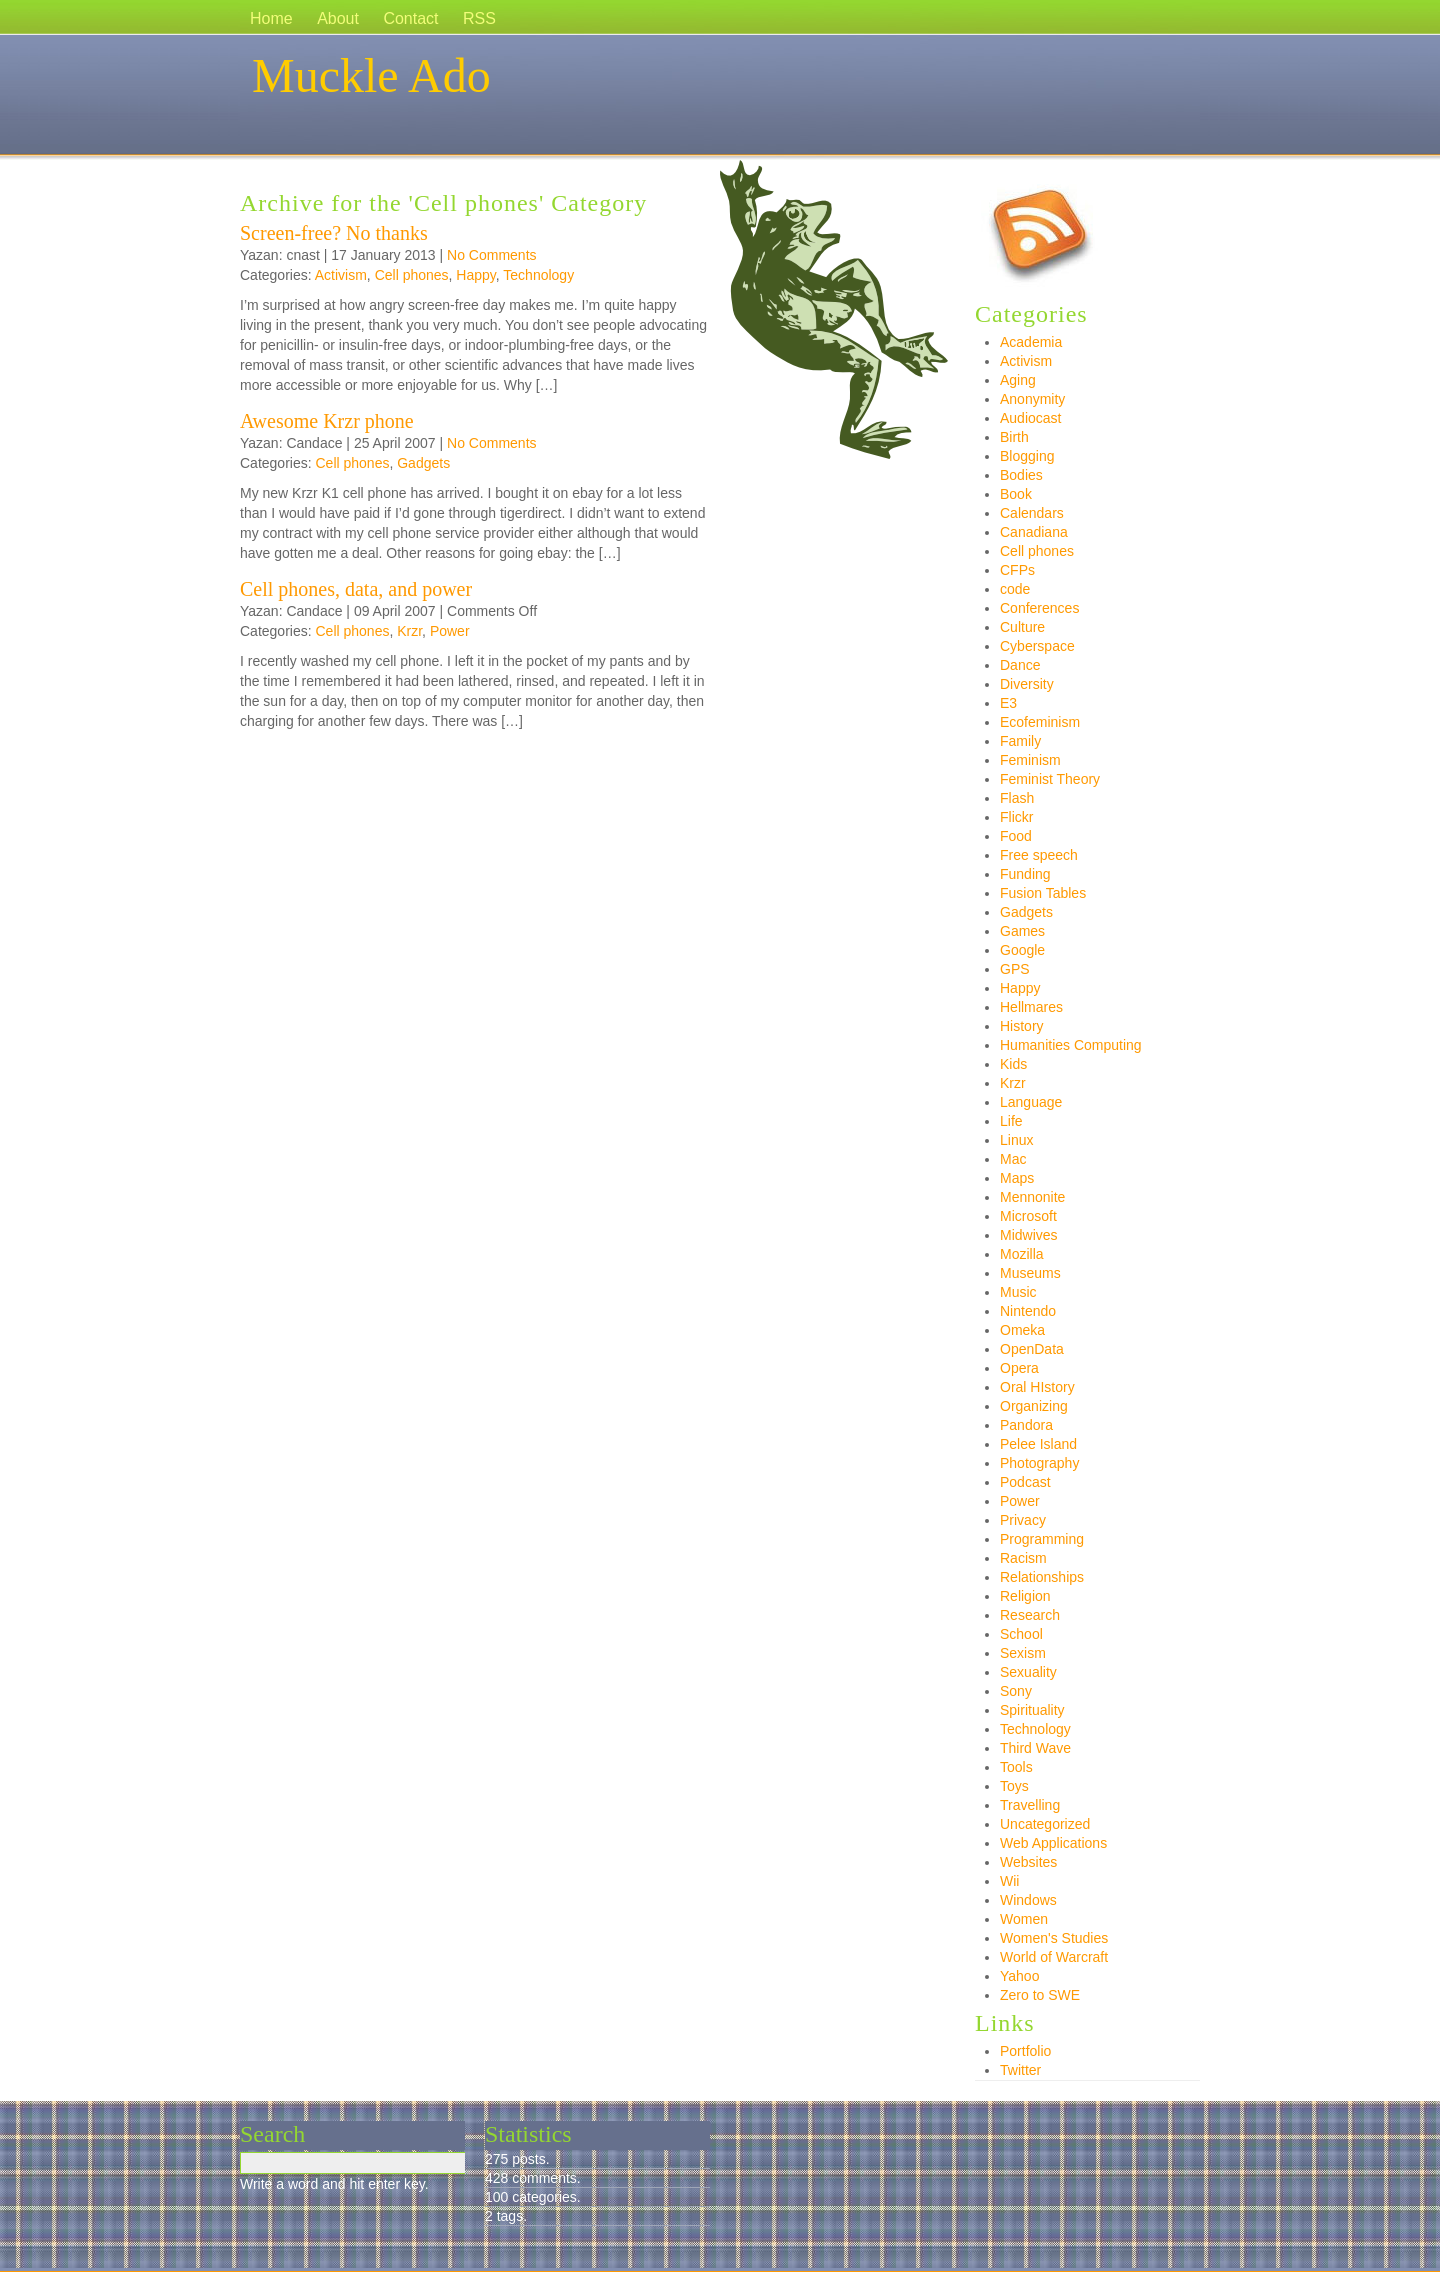  I want to click on E3, so click(1008, 703).